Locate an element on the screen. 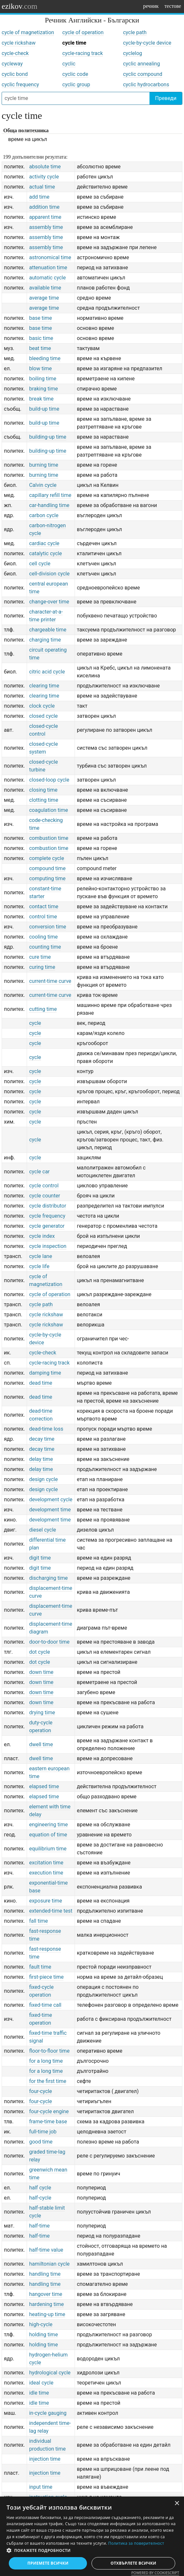 The image size is (184, 2576). cycle life is located at coordinates (39, 1266).